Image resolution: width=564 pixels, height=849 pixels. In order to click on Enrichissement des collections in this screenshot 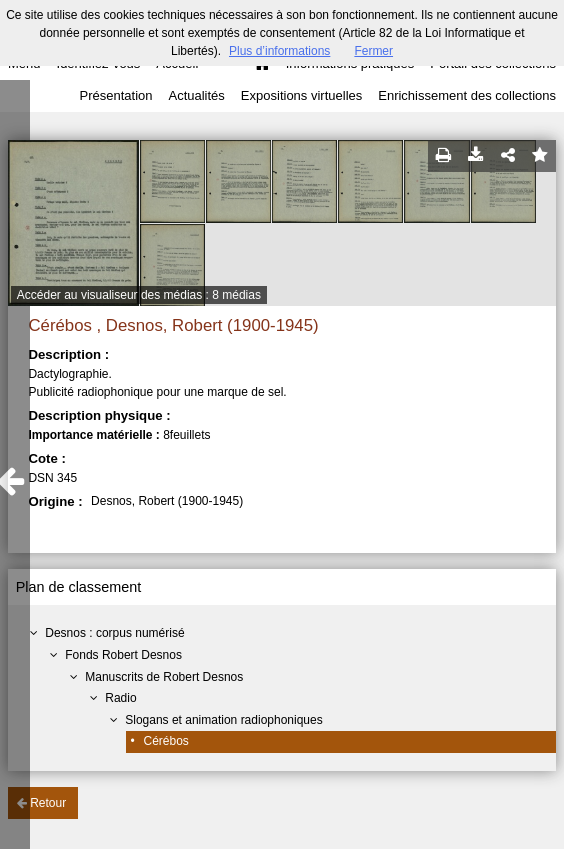, I will do `click(467, 95)`.